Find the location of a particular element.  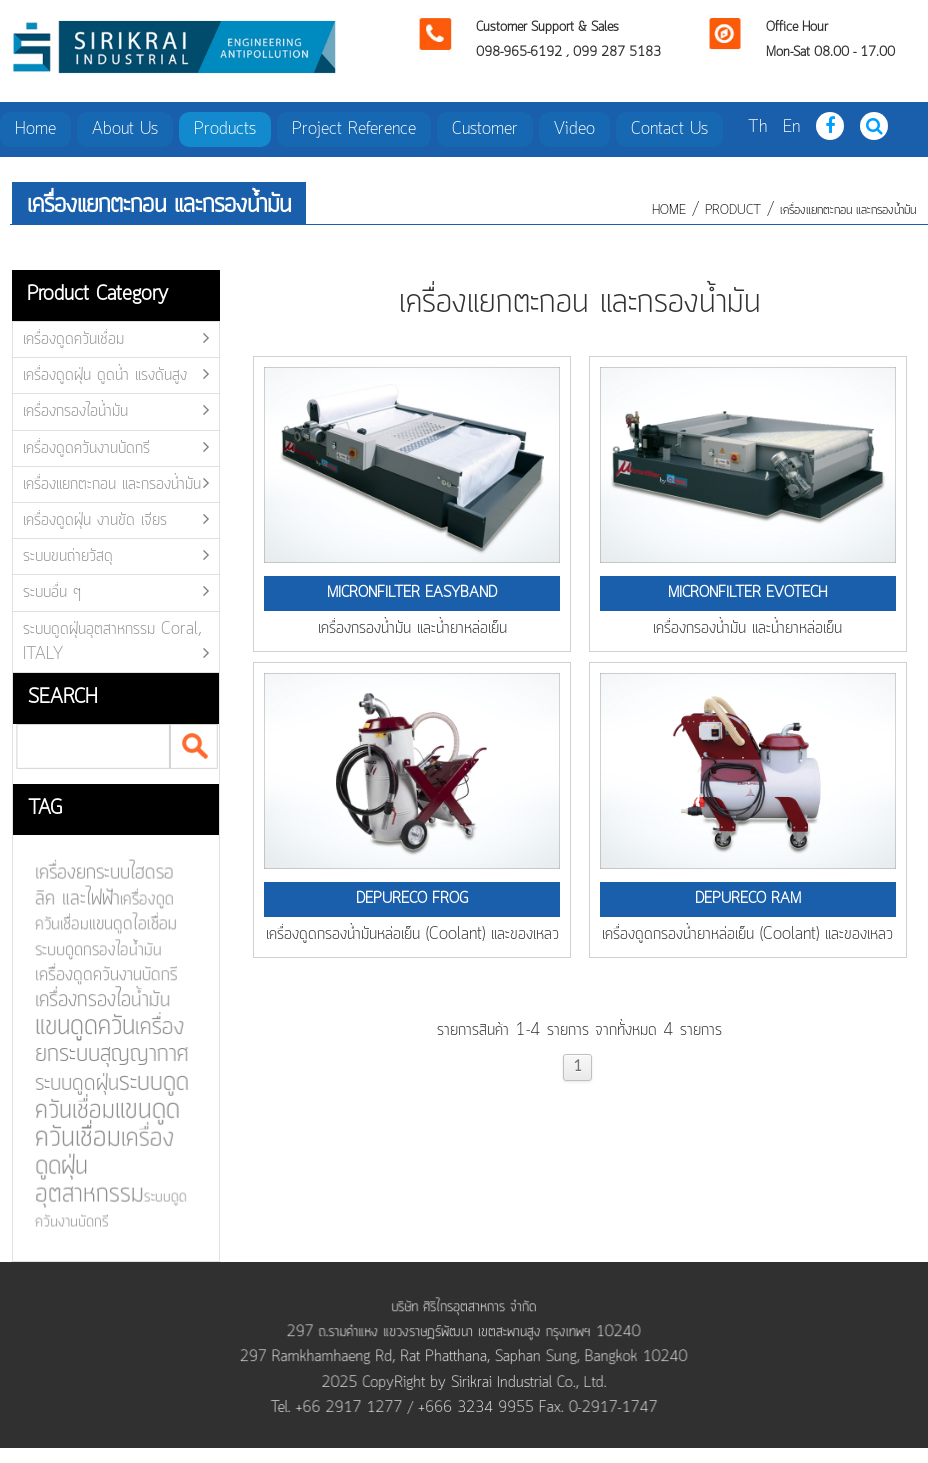

En is located at coordinates (791, 127).